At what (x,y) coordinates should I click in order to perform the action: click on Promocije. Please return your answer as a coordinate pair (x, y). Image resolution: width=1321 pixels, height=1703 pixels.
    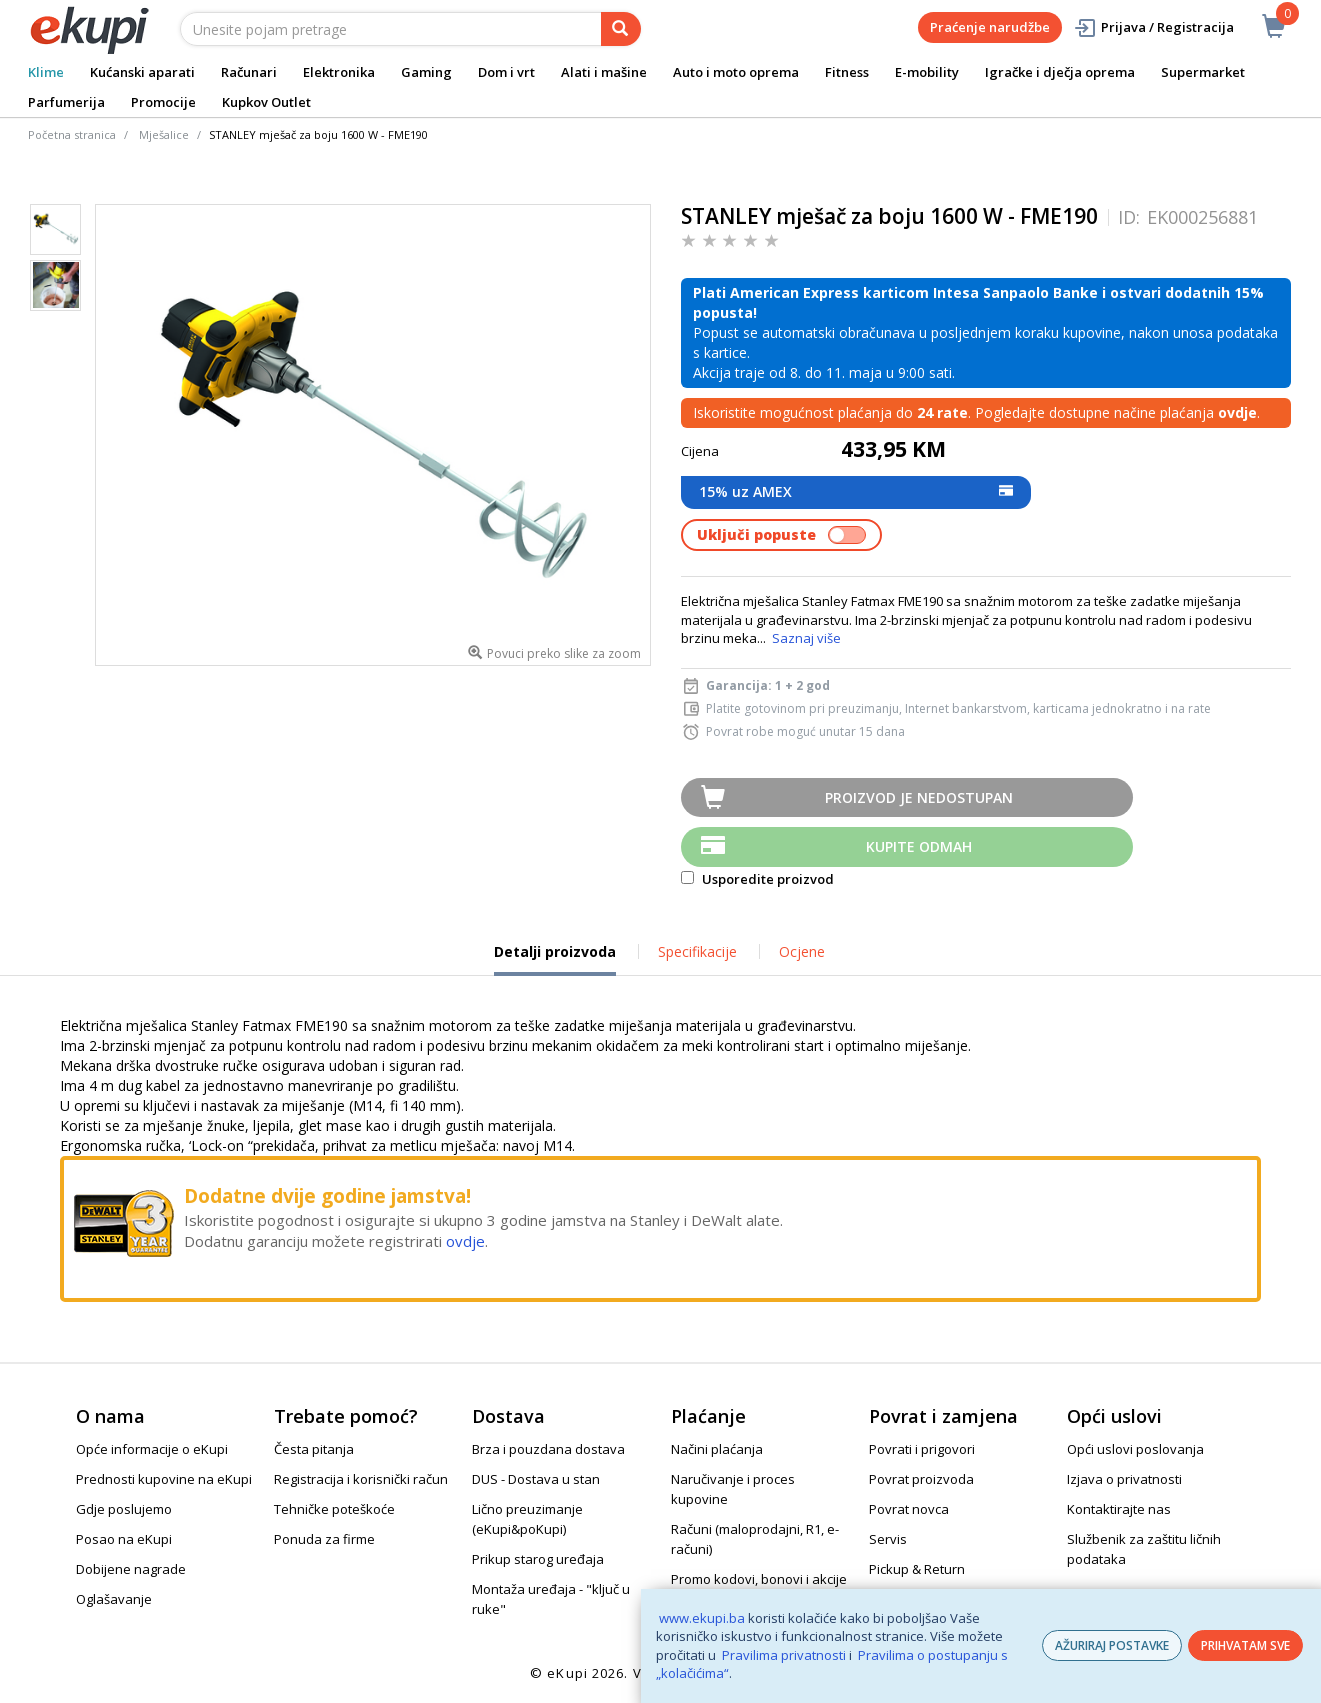
    Looking at the image, I should click on (163, 102).